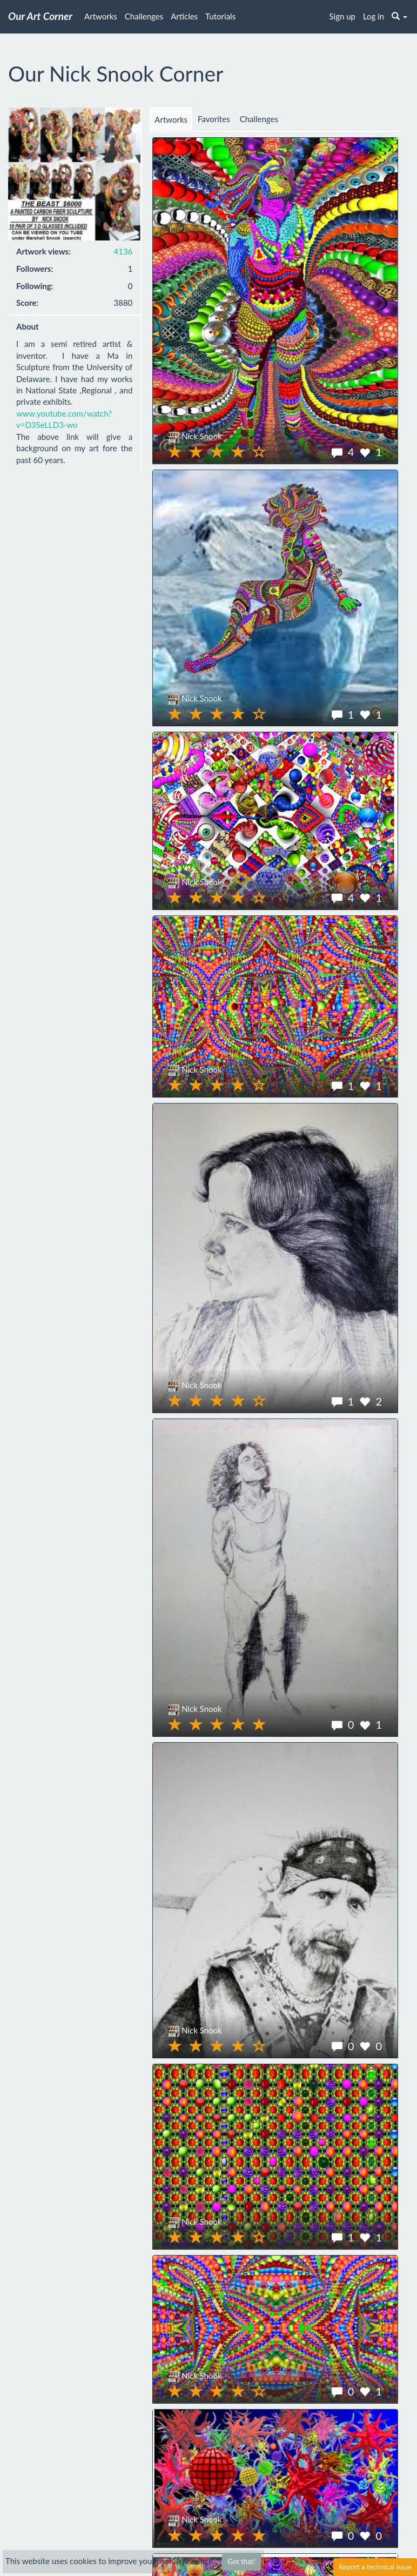  What do you see at coordinates (241, 2561) in the screenshot?
I see `Got that!` at bounding box center [241, 2561].